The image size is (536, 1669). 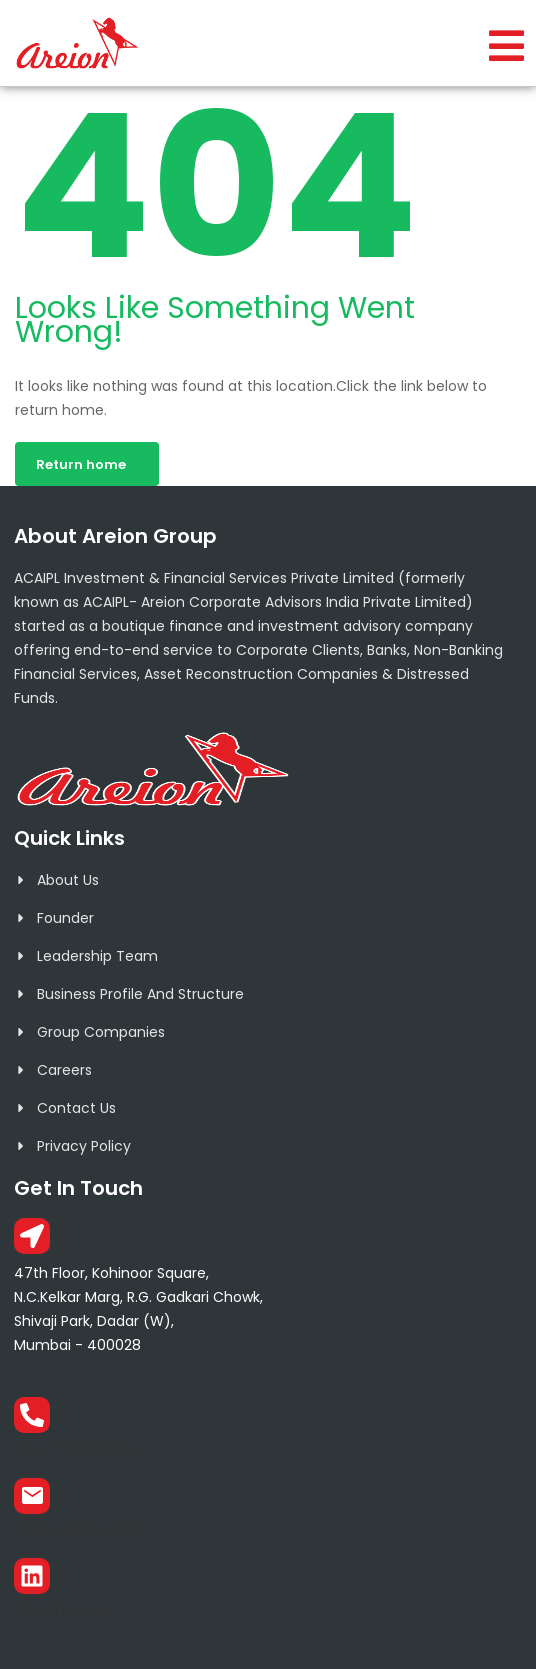 I want to click on [Areion Group], so click(x=32, y=1576).